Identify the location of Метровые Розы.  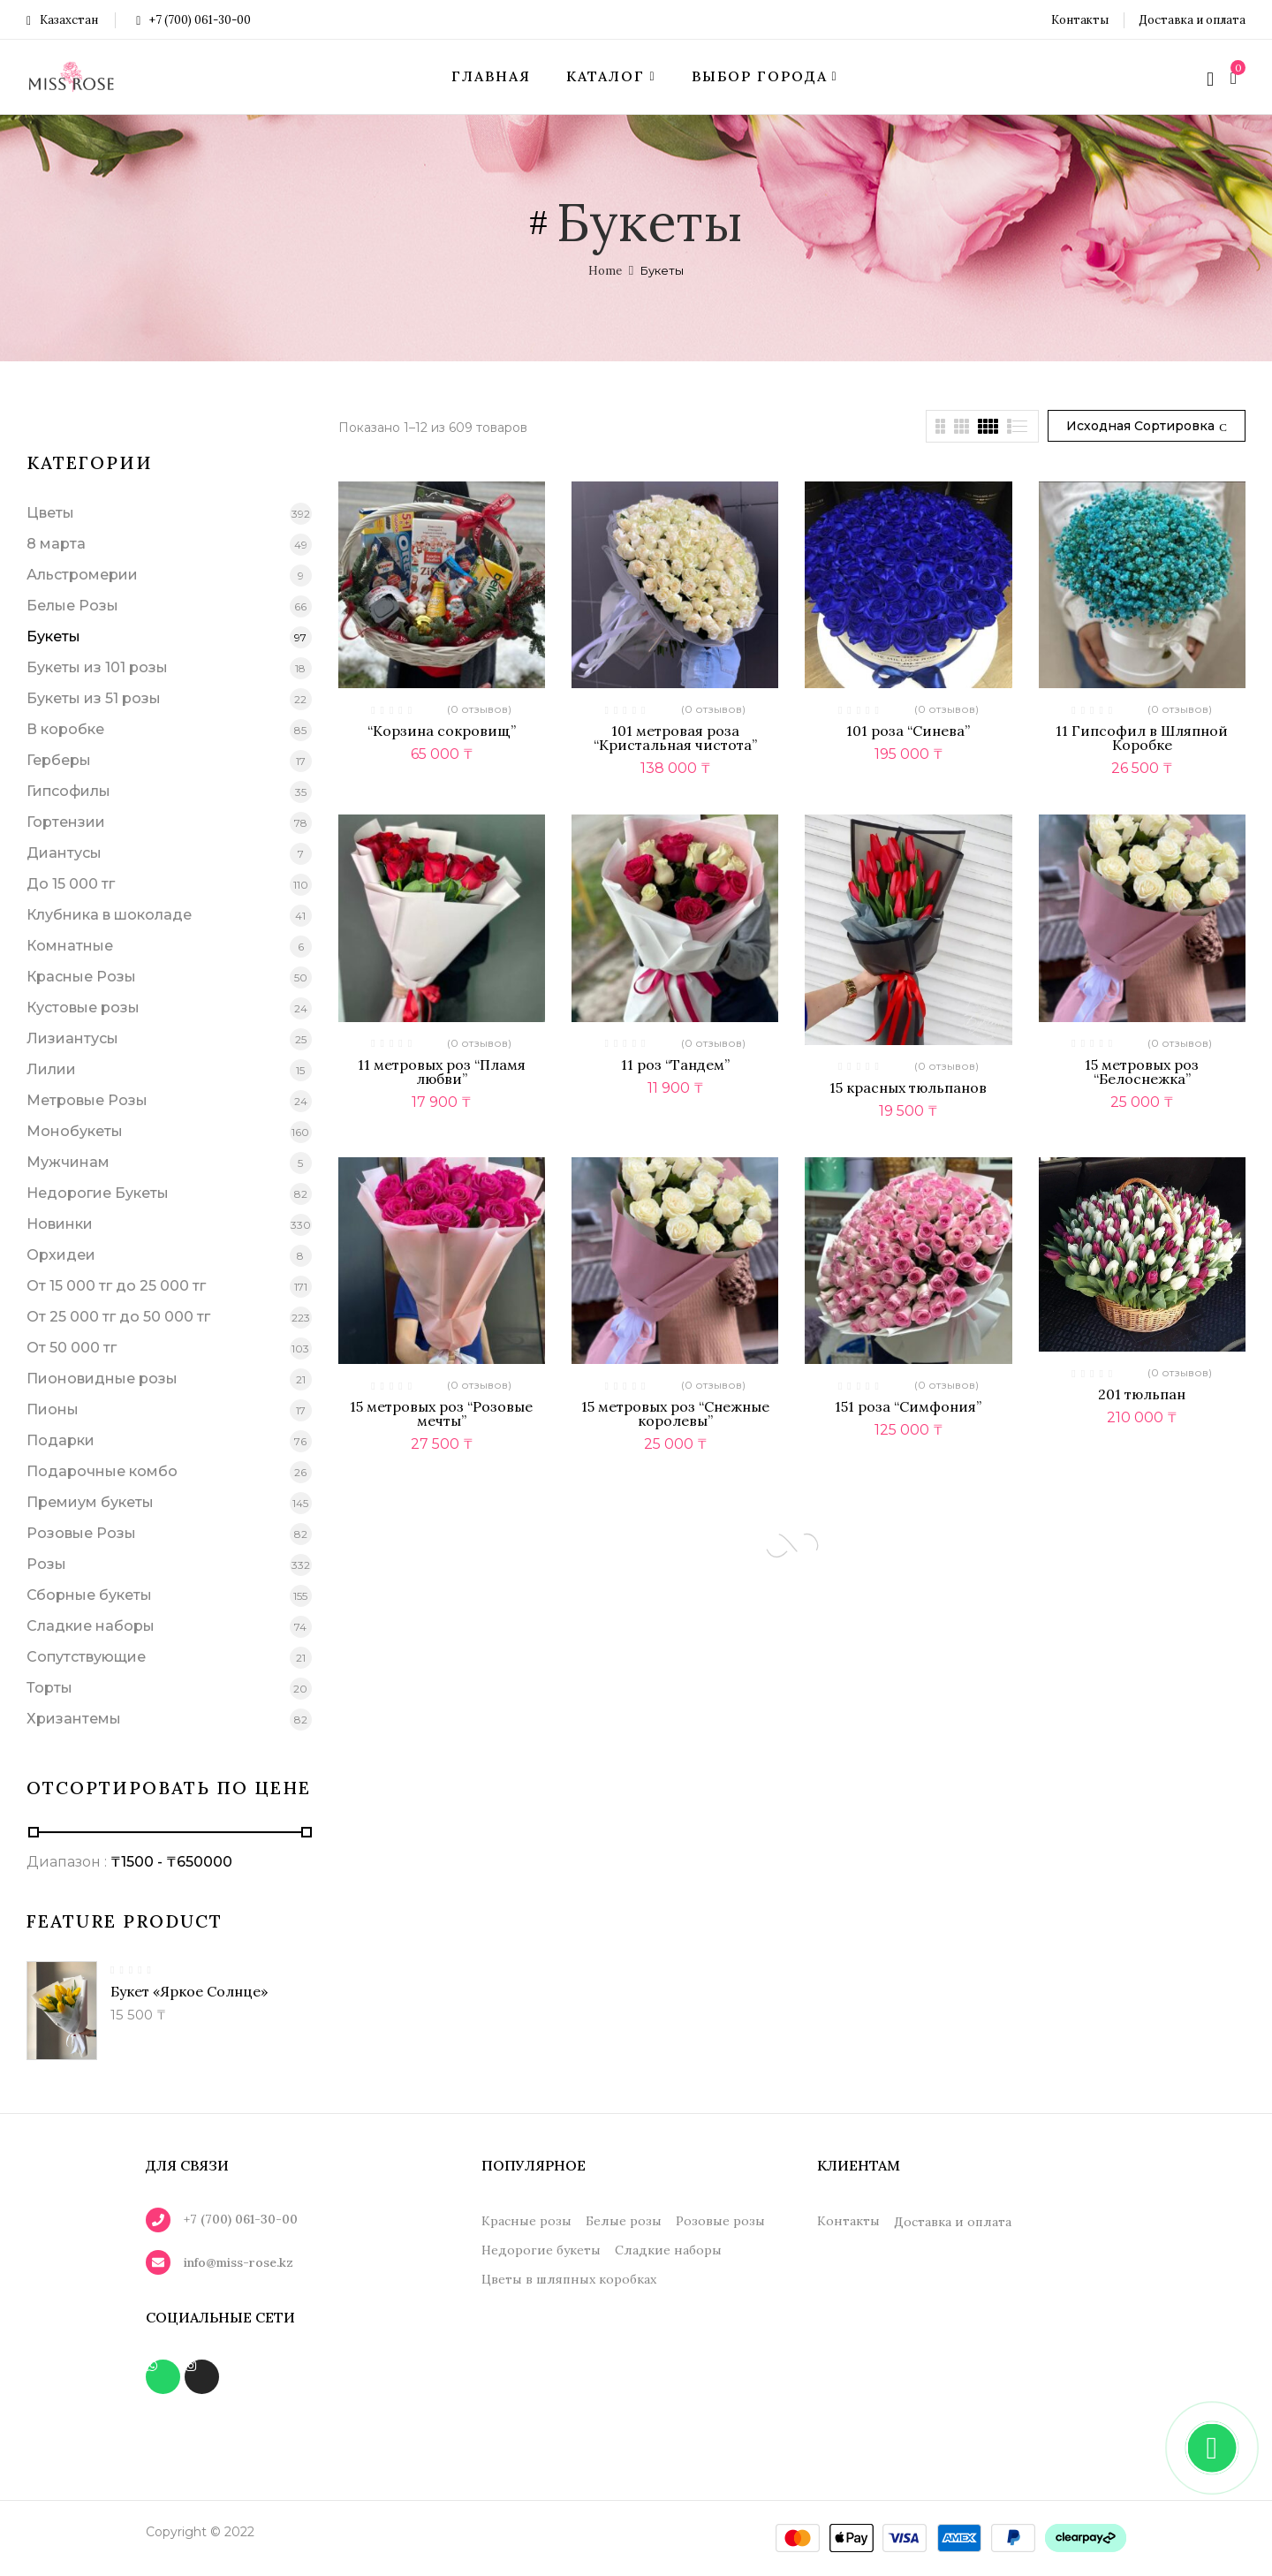
(87, 1100).